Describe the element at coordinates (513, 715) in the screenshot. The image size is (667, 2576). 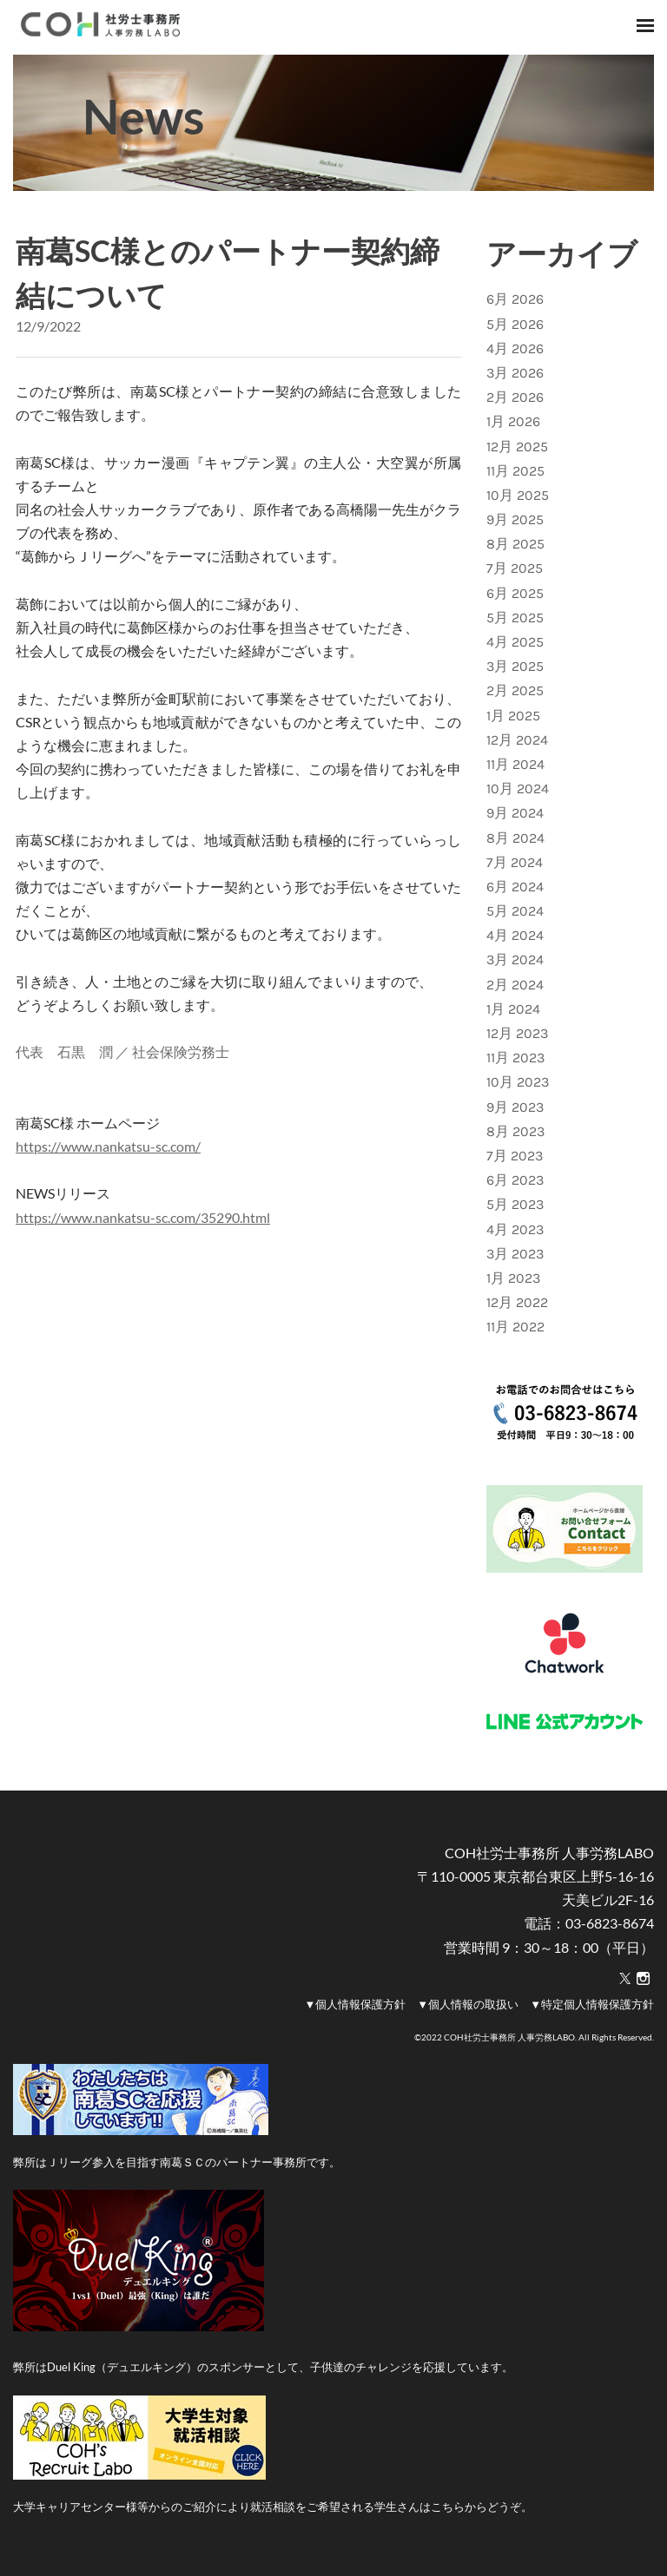
I see `1月 2025` at that location.